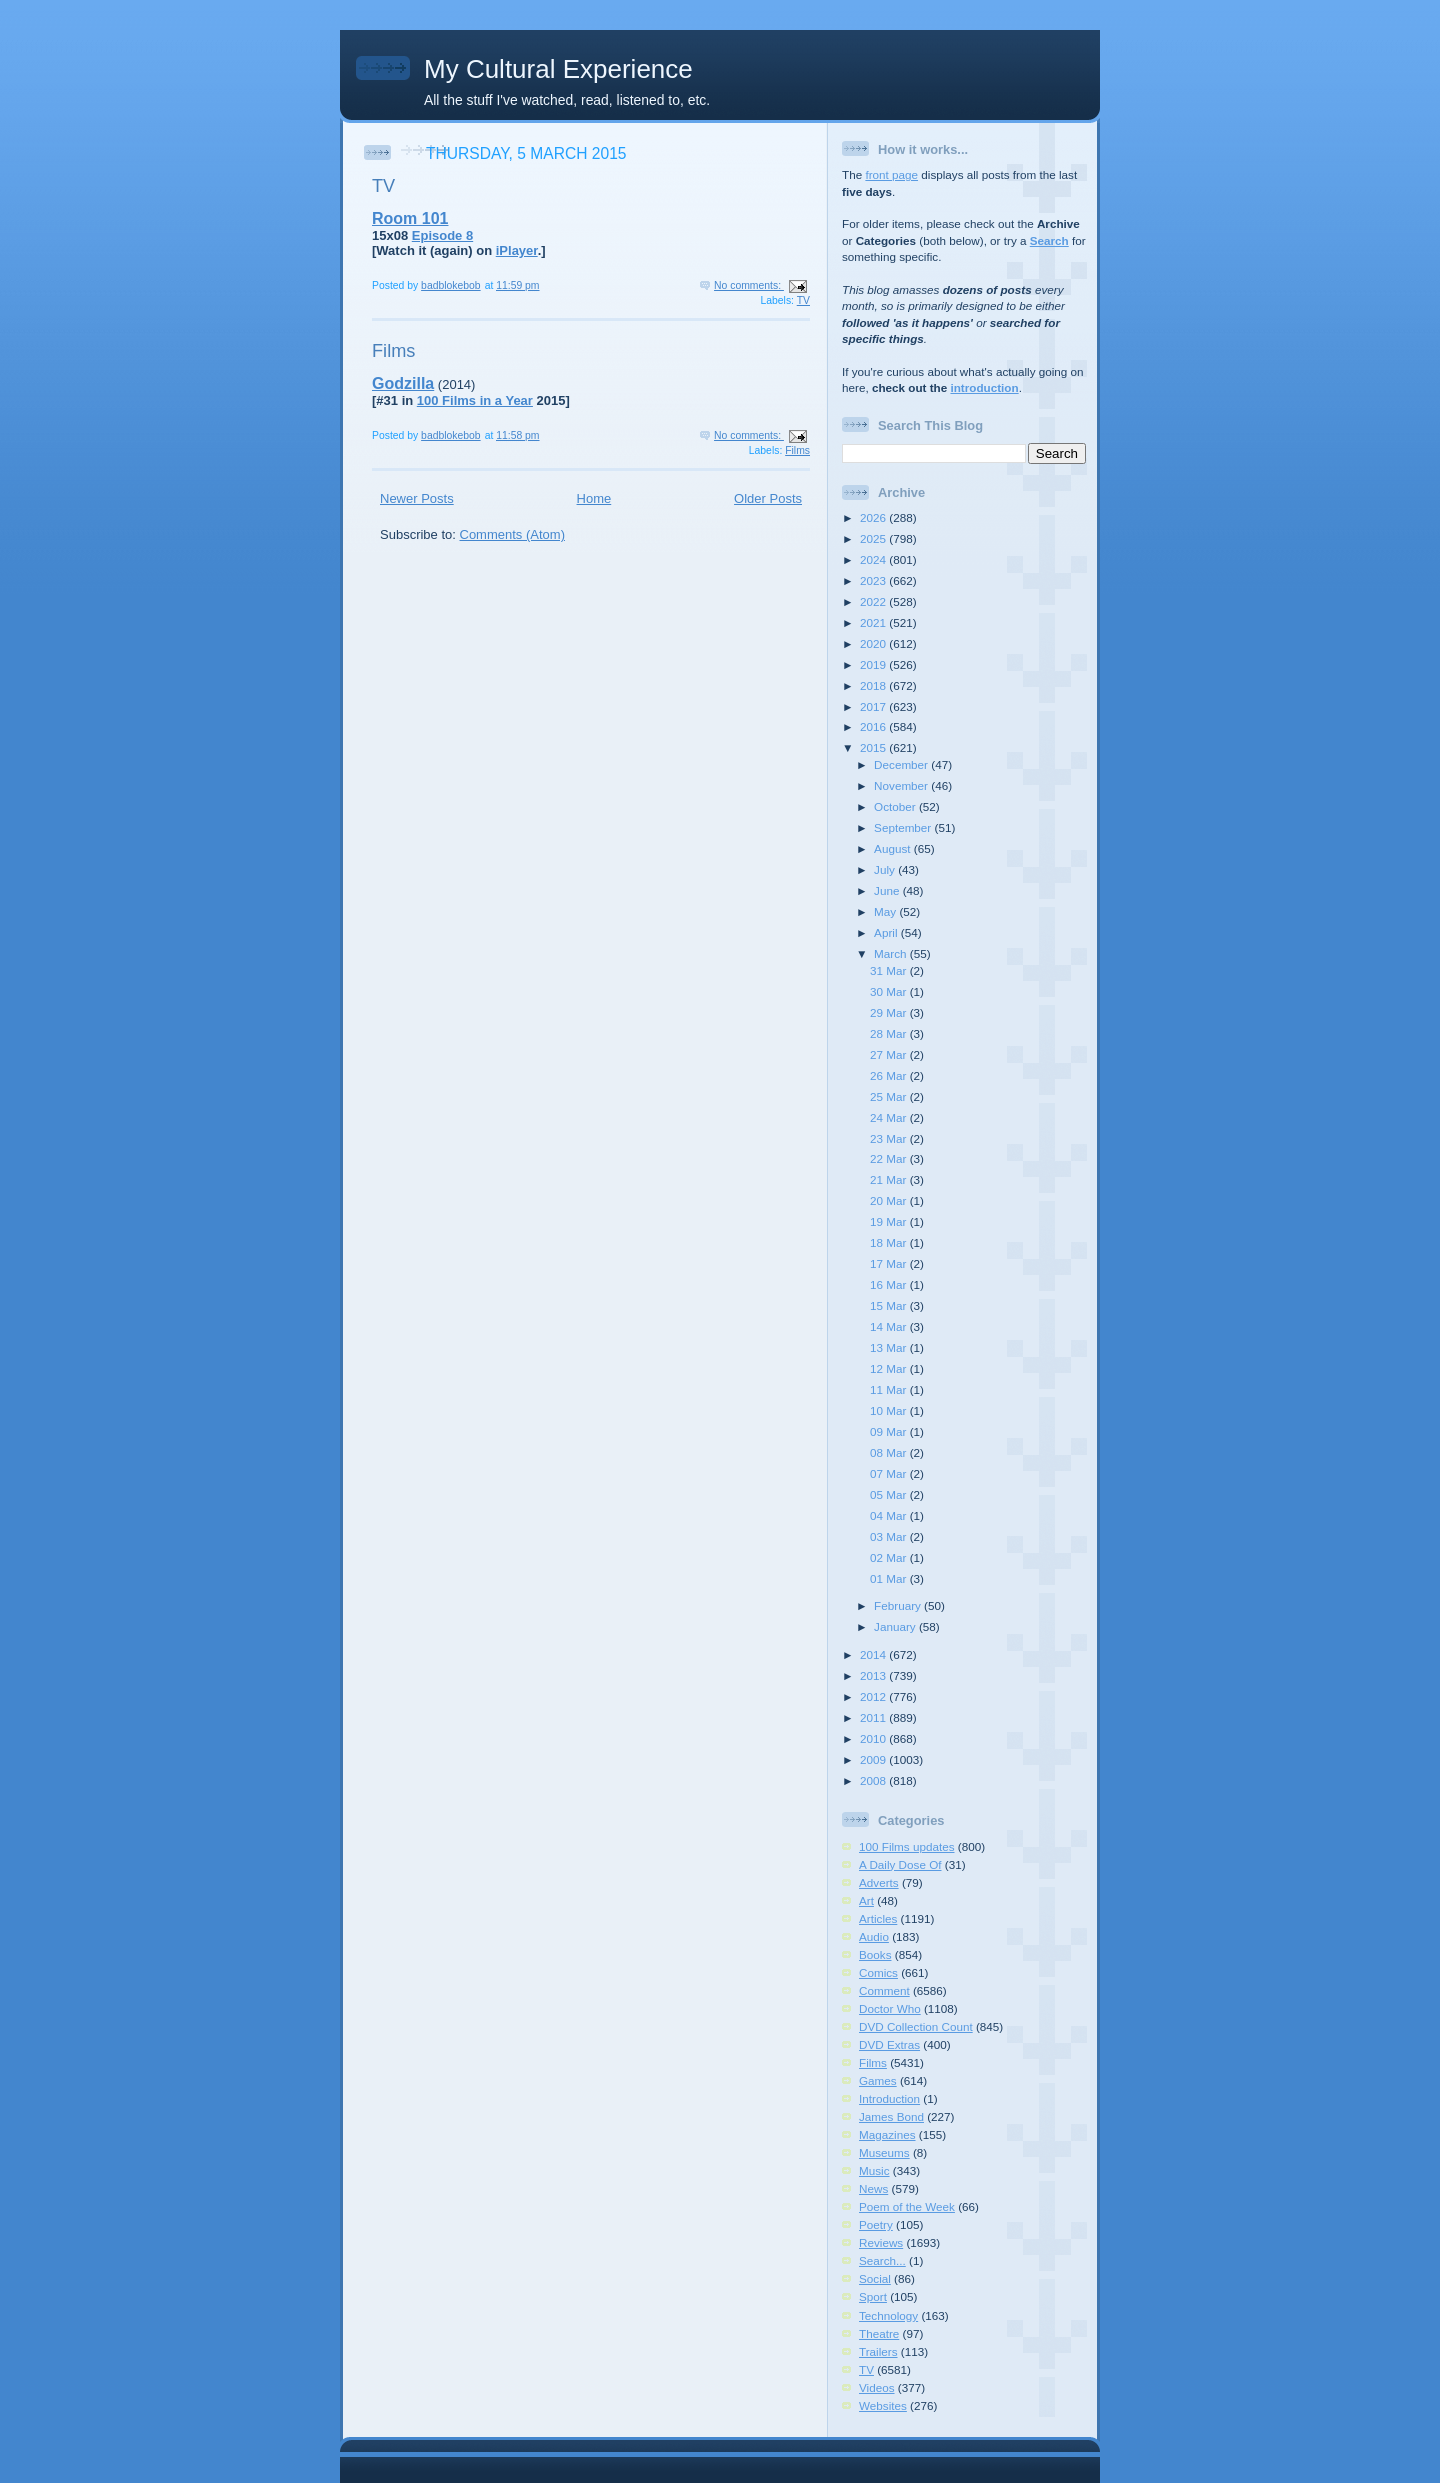  What do you see at coordinates (882, 2260) in the screenshot?
I see `Search...` at bounding box center [882, 2260].